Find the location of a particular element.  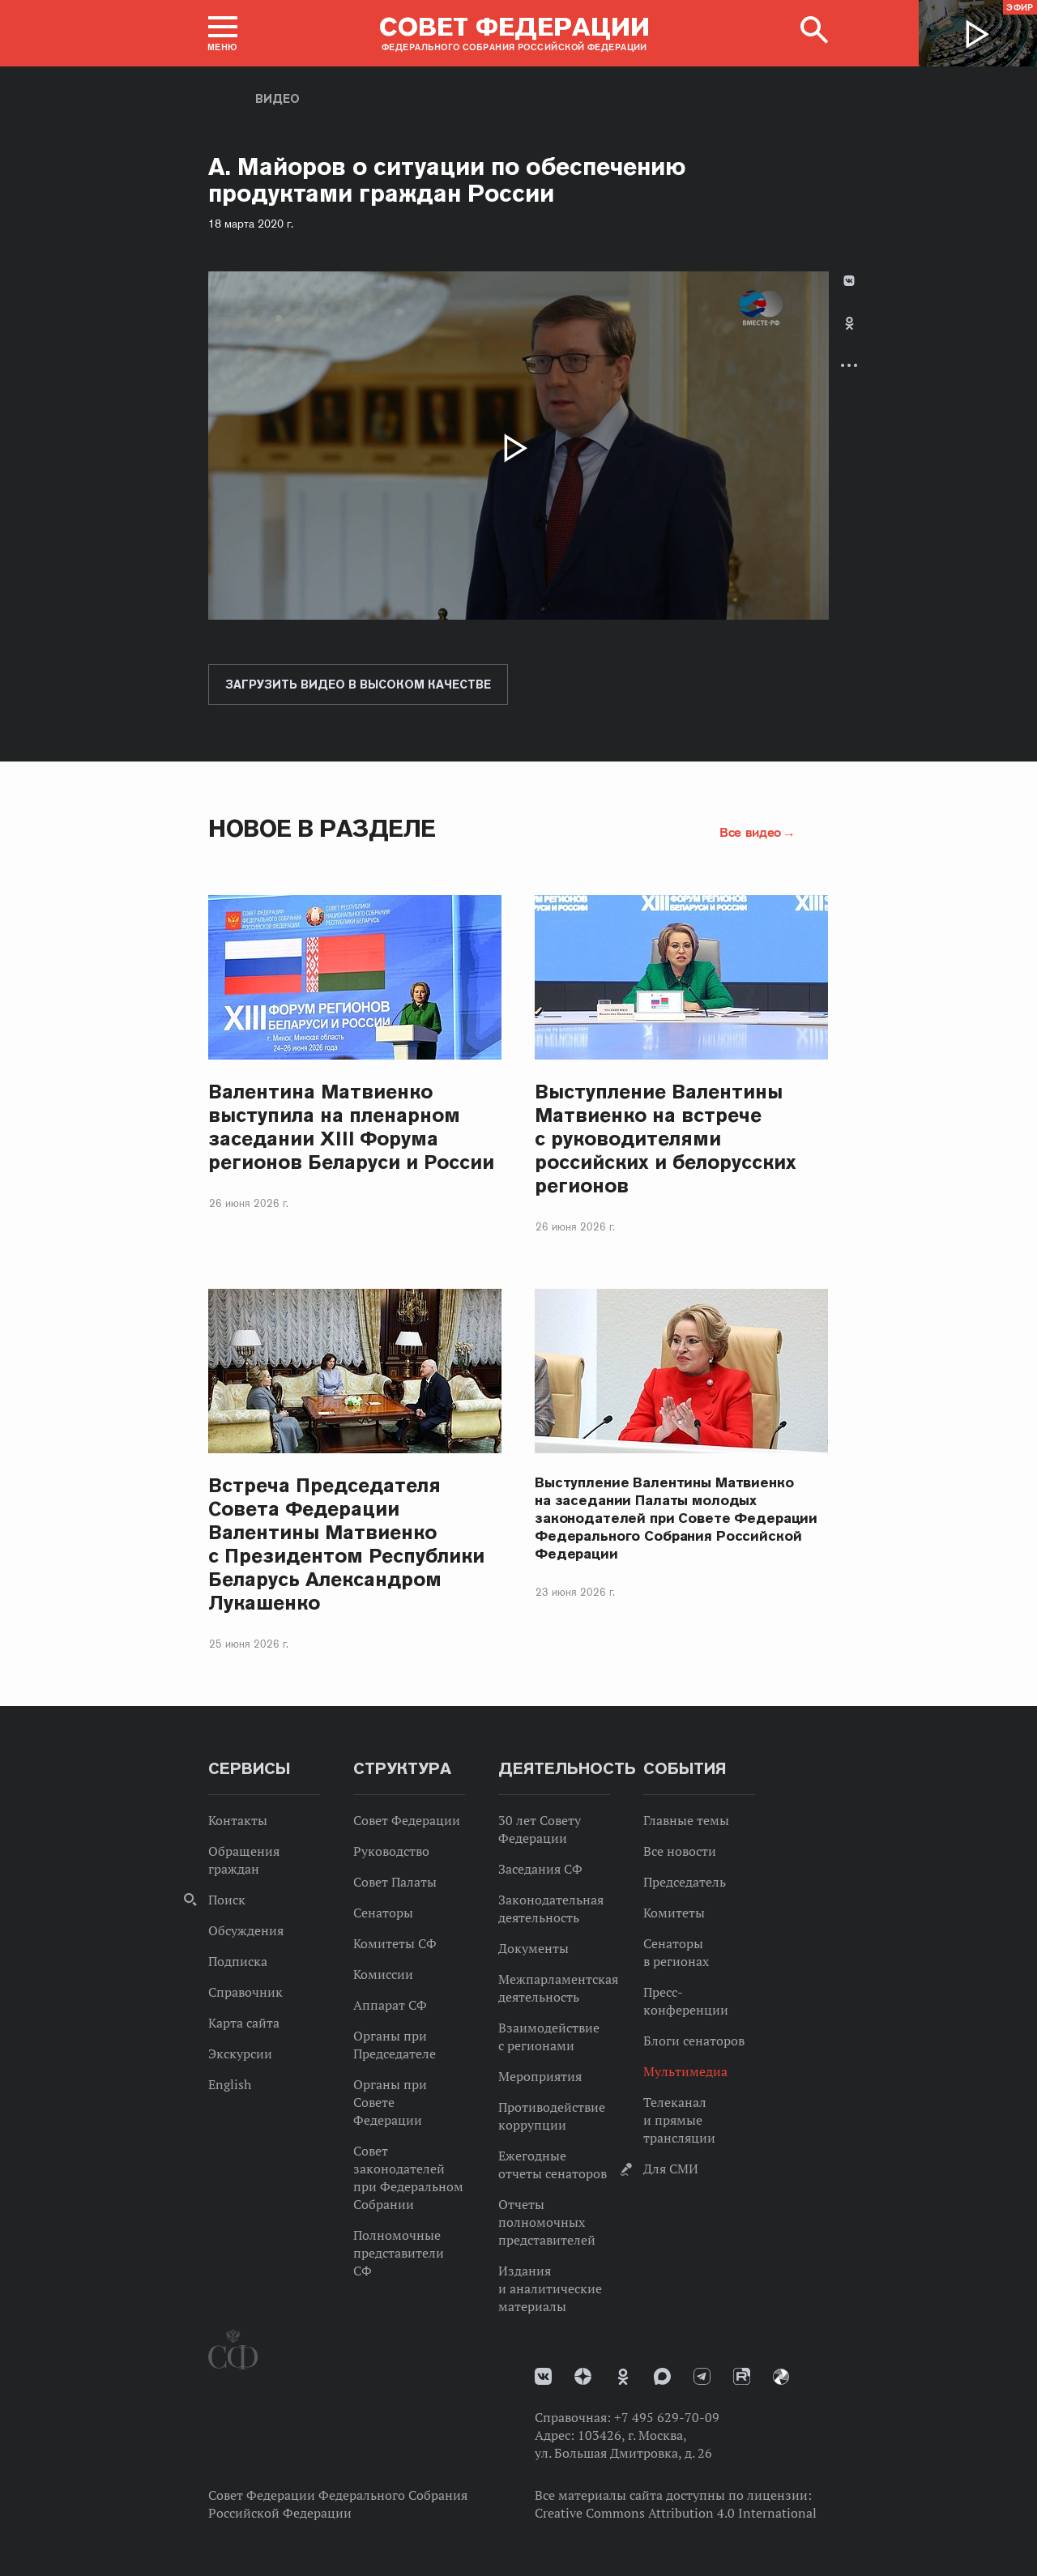

Экскурсии is located at coordinates (240, 2053).